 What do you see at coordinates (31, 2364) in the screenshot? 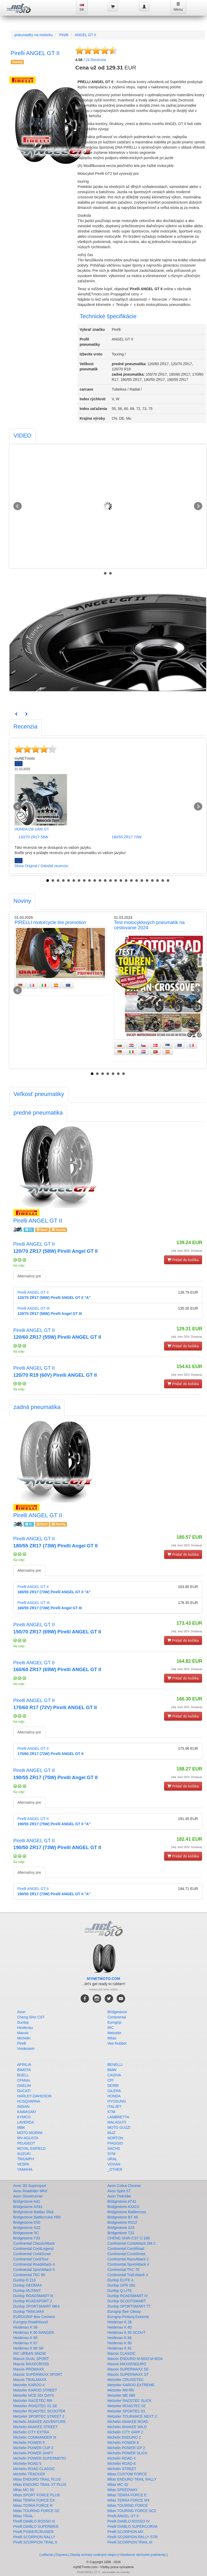
I see `Maxxis MAXXCROSS` at bounding box center [31, 2364].